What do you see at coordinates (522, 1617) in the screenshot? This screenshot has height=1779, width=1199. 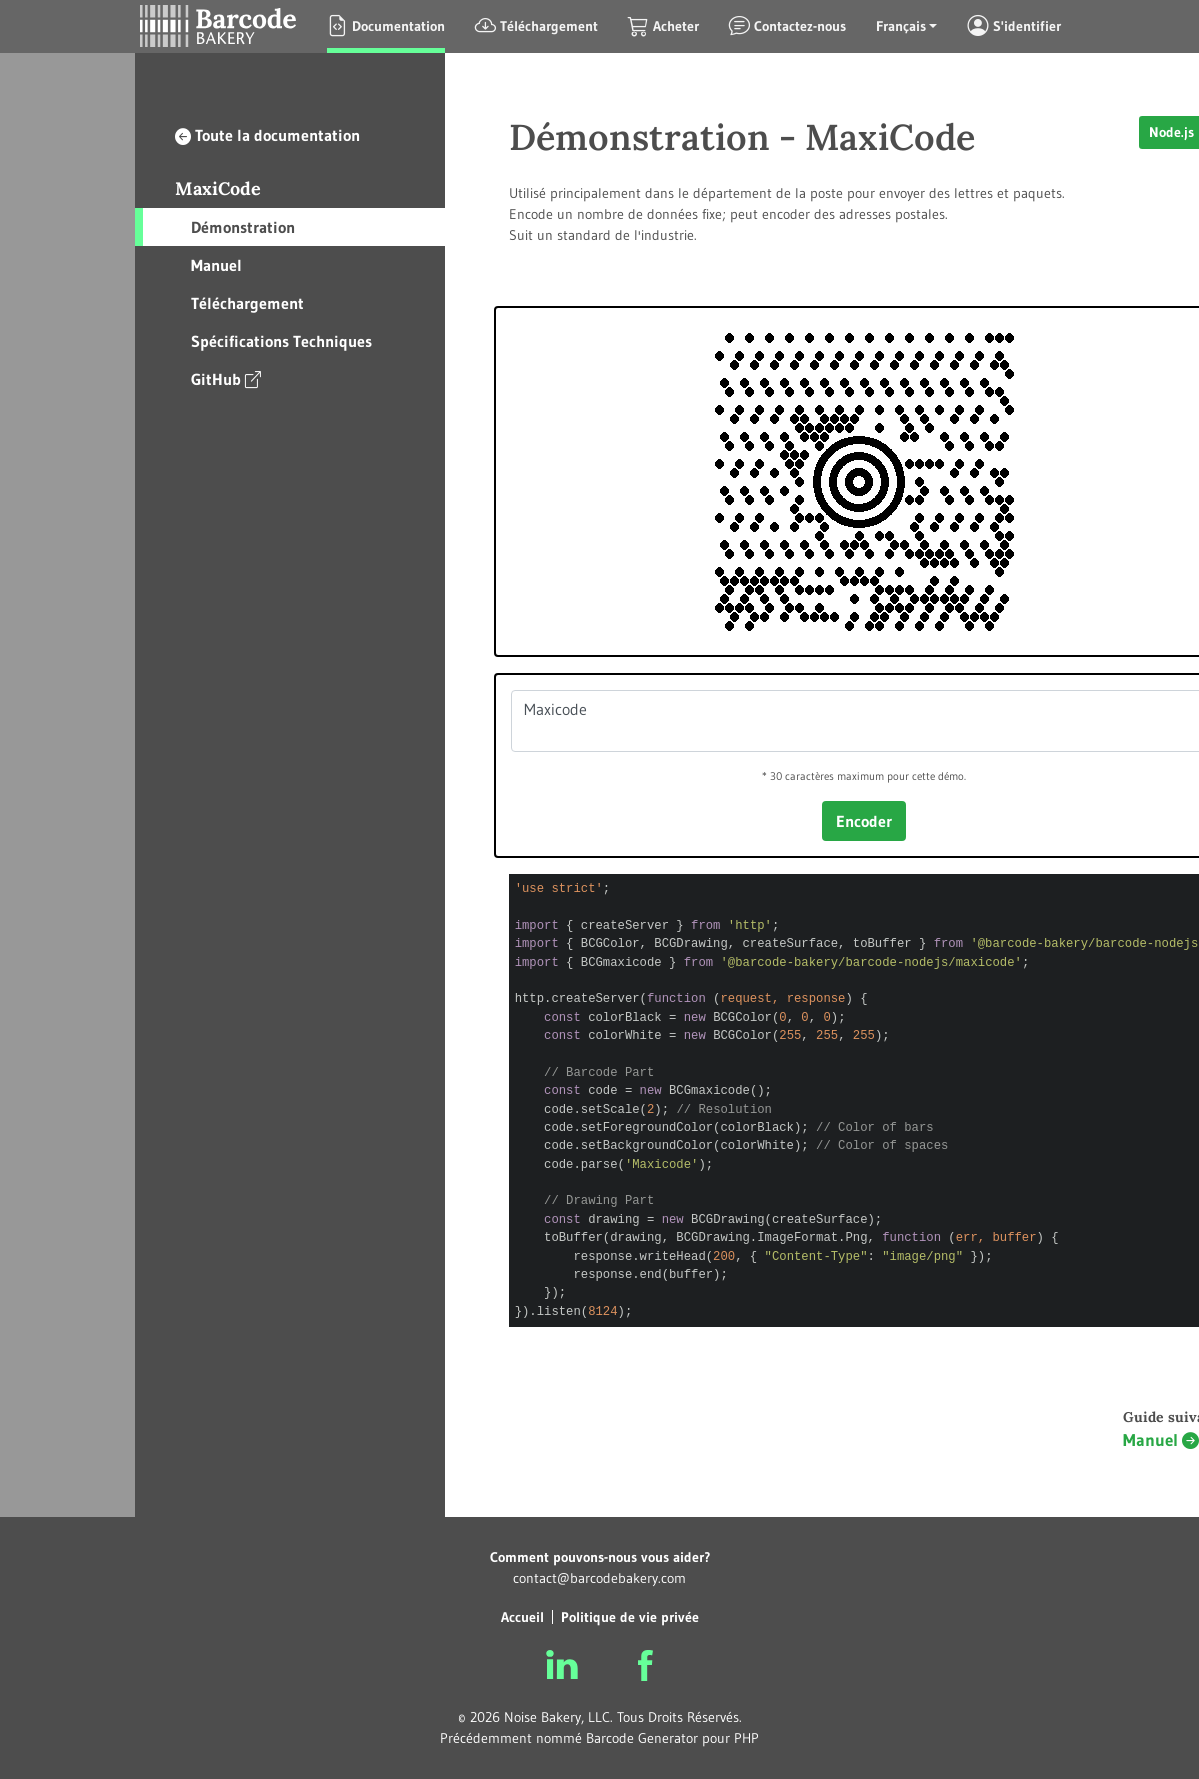 I see `Accueil` at bounding box center [522, 1617].